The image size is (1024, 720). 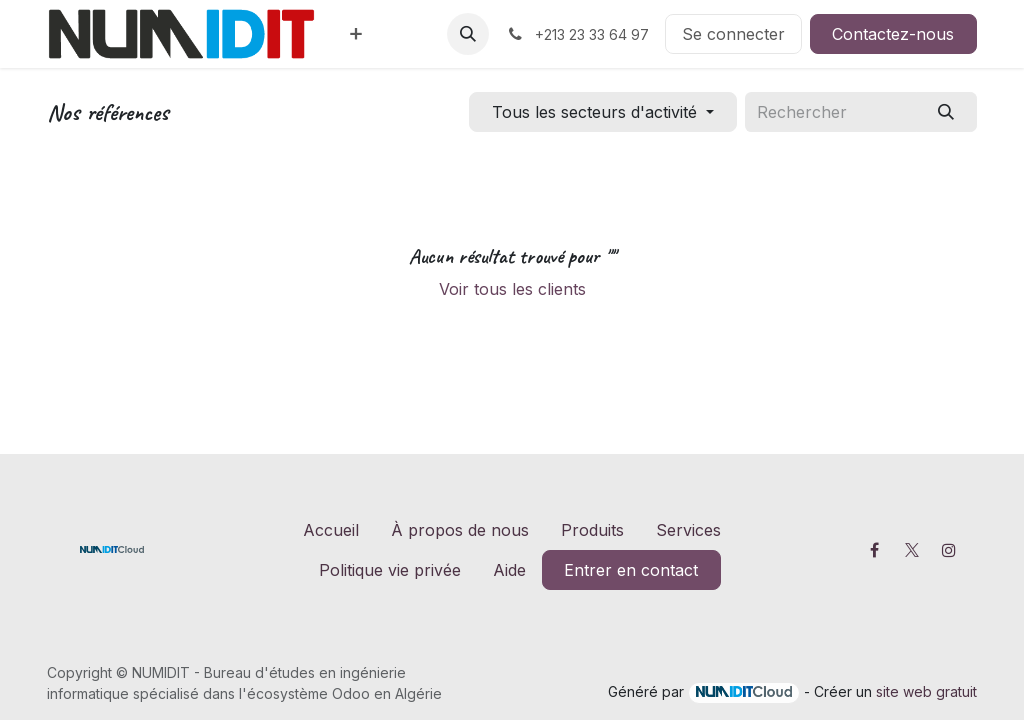 I want to click on Se connecter, so click(x=733, y=34).